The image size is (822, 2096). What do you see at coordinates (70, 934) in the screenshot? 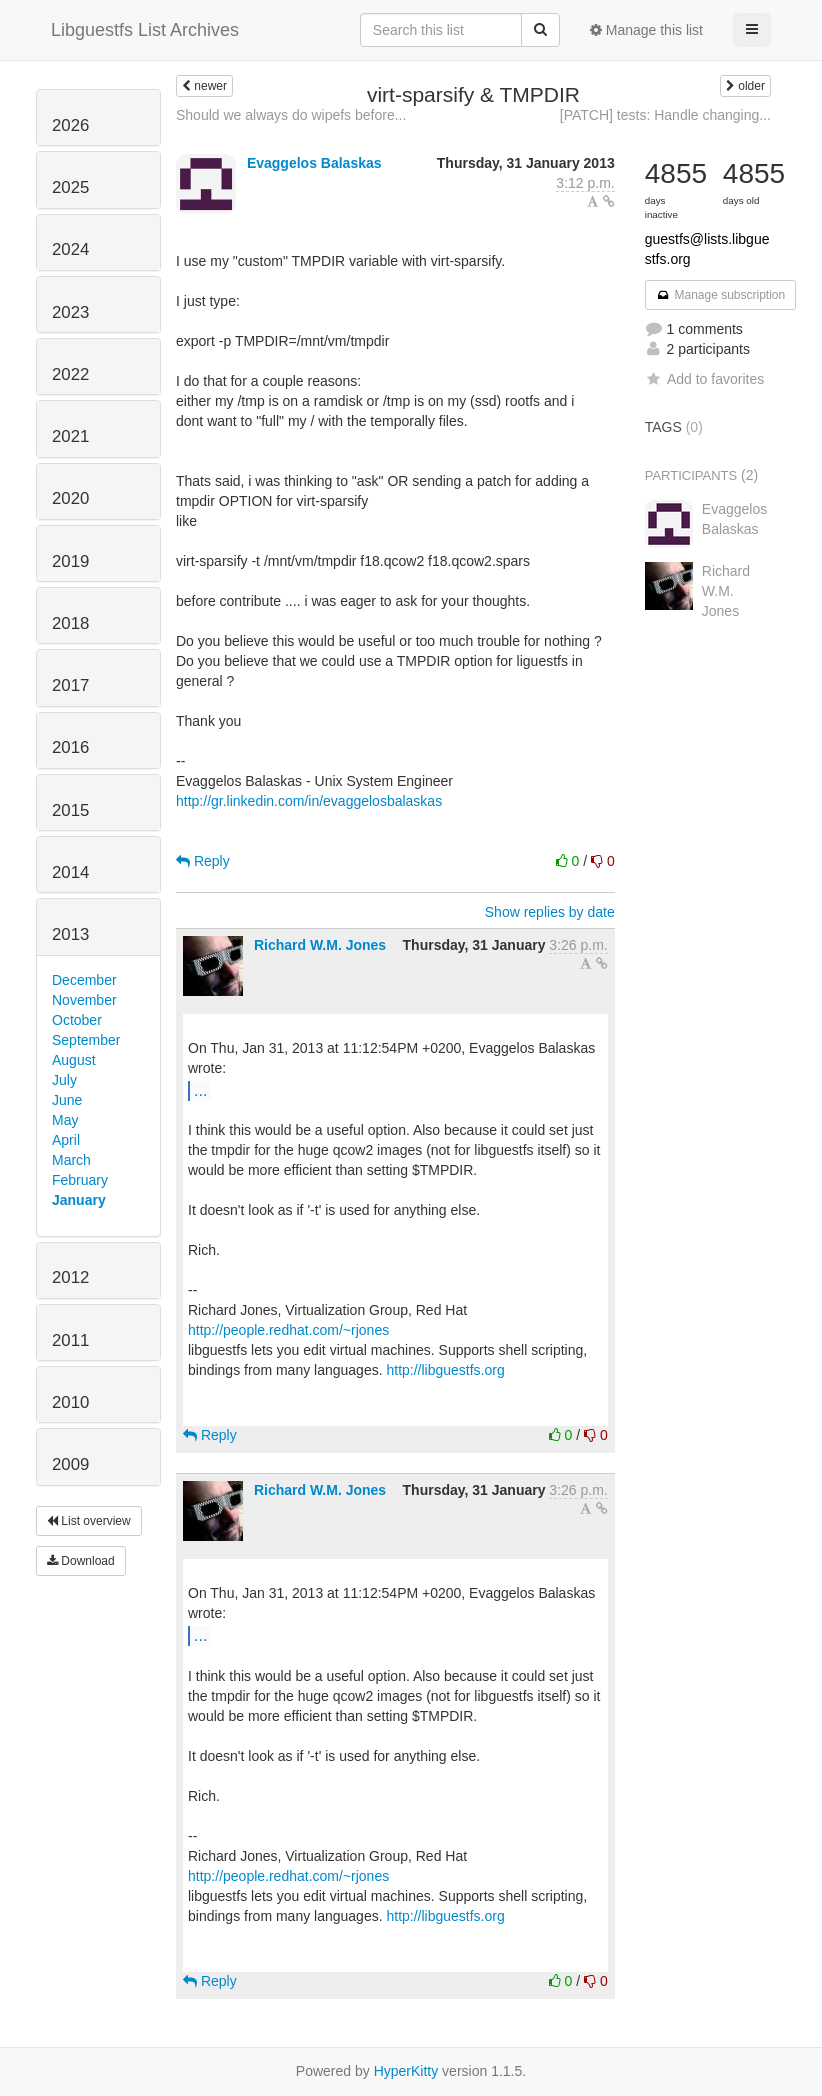
I see `2013` at bounding box center [70, 934].